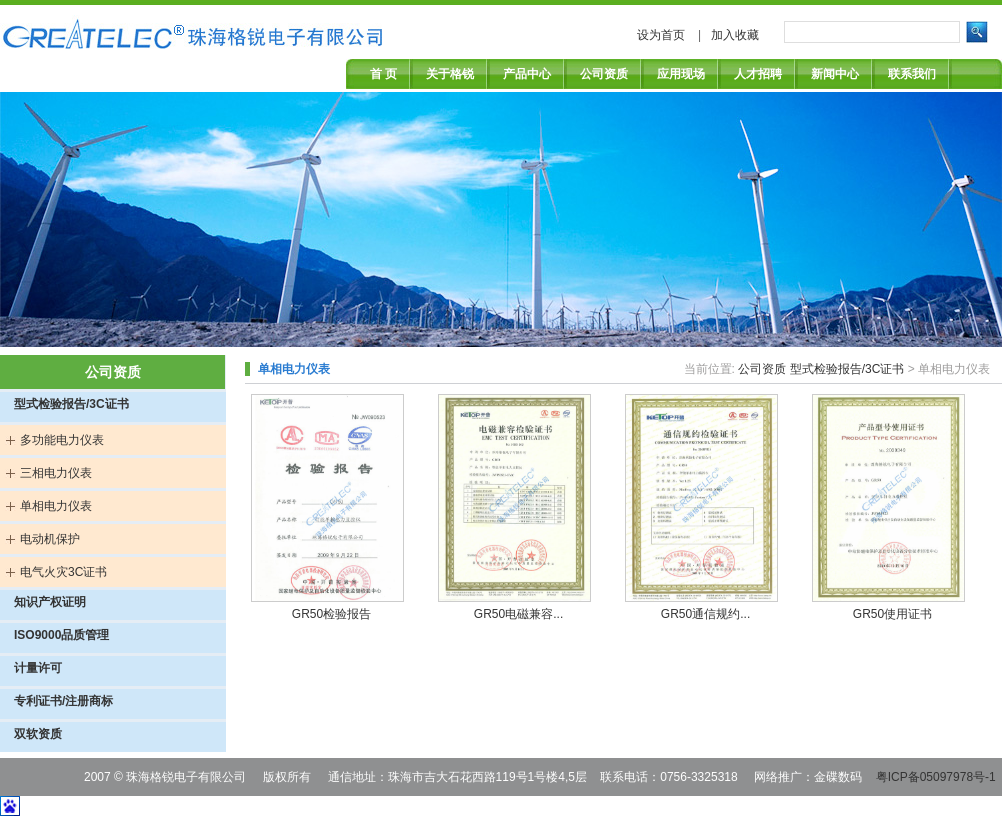  Describe the element at coordinates (71, 404) in the screenshot. I see `型式检验报告/3C证书` at that location.